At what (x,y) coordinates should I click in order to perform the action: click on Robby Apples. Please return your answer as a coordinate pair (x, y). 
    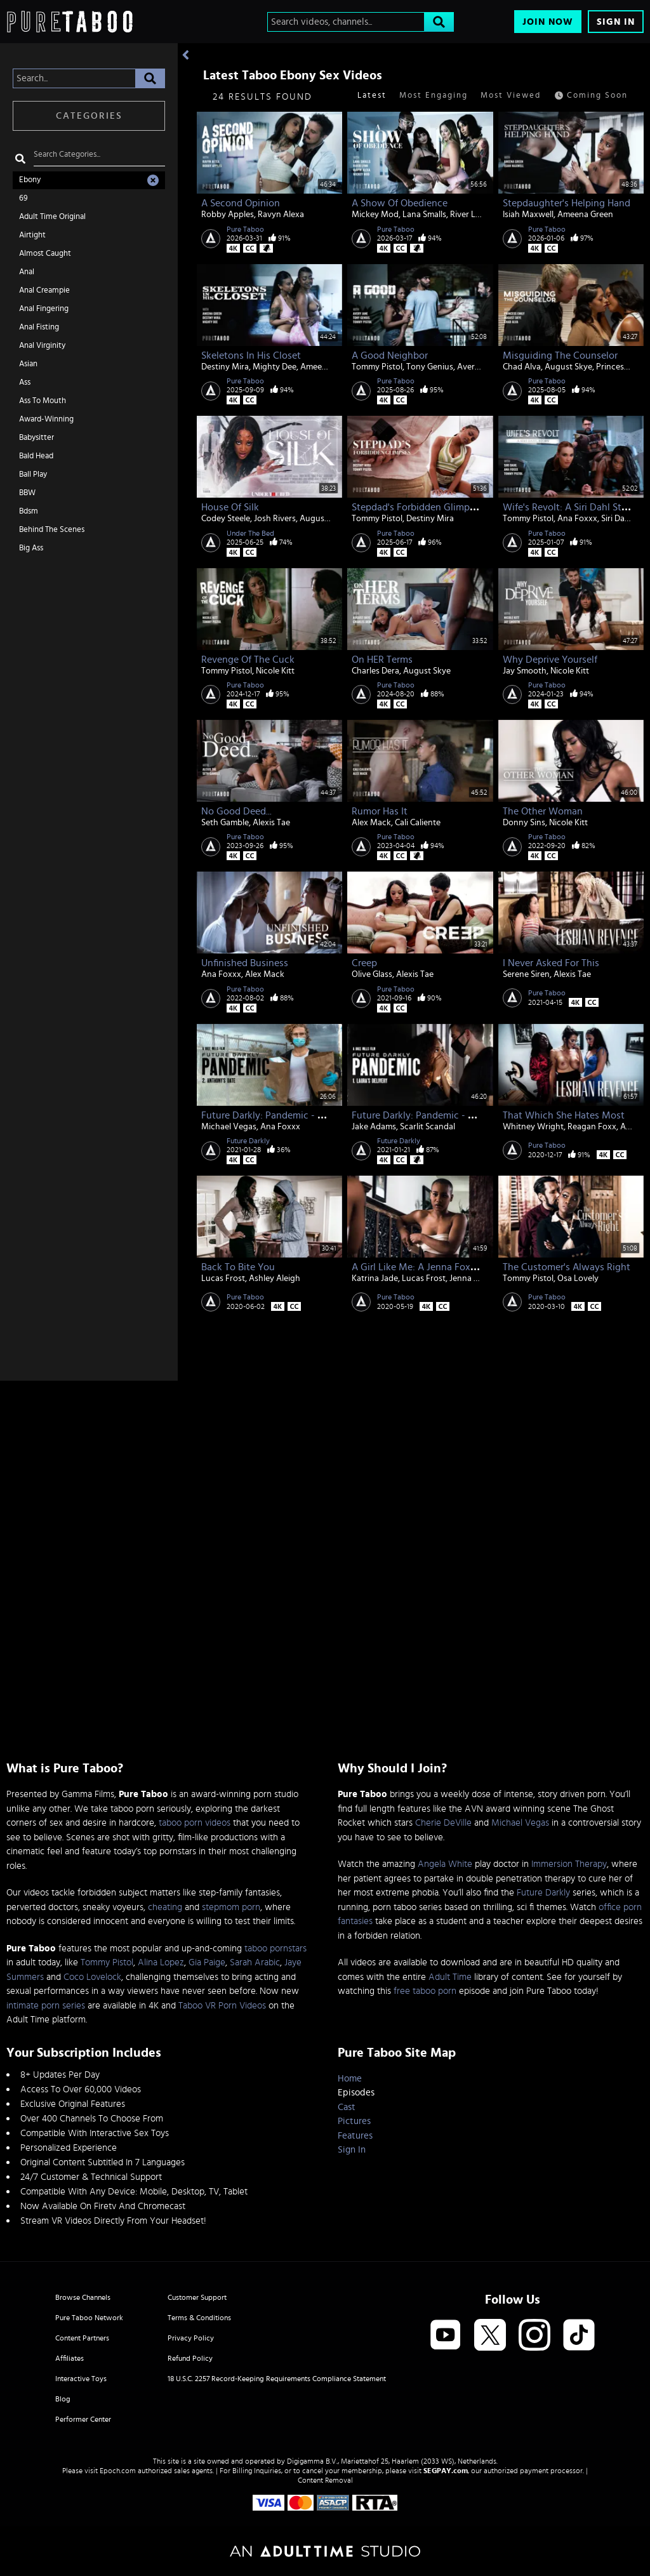
    Looking at the image, I should click on (227, 214).